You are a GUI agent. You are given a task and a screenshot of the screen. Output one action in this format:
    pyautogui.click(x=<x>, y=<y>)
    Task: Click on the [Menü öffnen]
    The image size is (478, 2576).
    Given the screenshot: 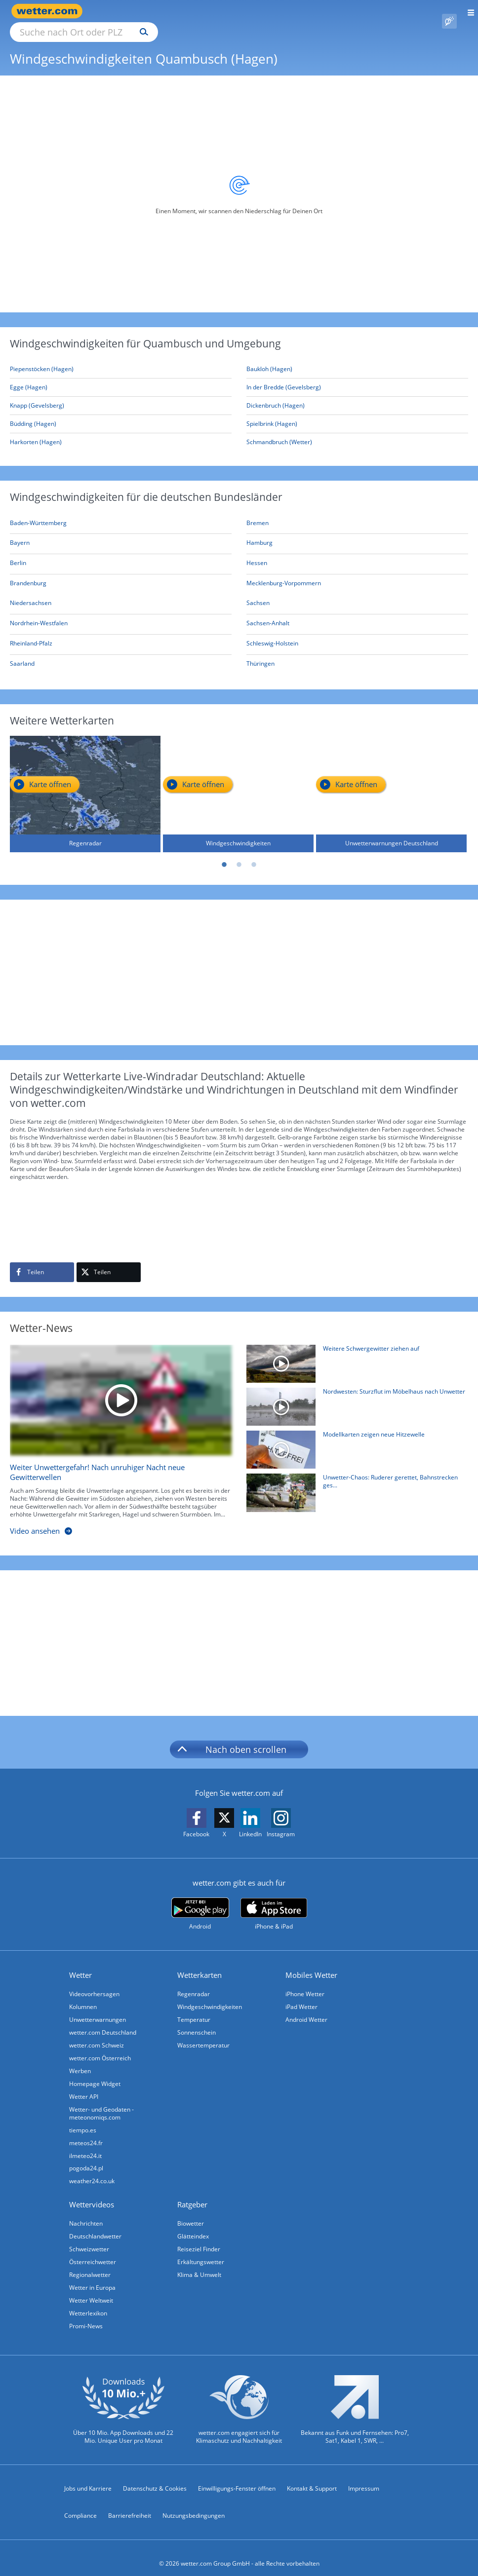 What is the action you would take?
    pyautogui.click(x=467, y=11)
    